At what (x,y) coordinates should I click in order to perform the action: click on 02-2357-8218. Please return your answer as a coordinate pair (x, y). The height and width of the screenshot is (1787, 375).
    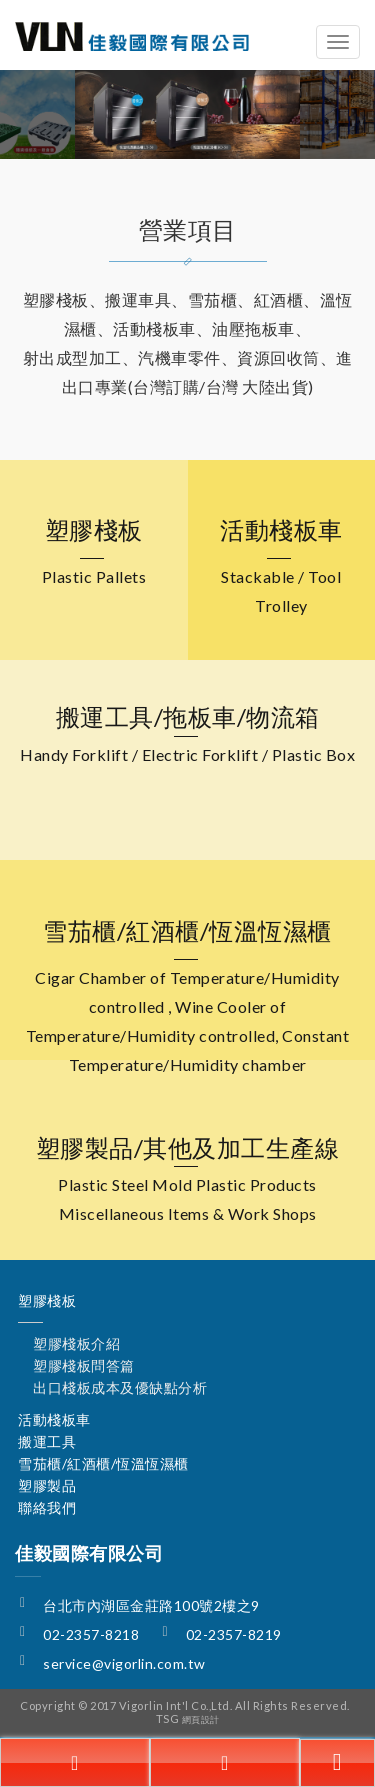
    Looking at the image, I should click on (91, 1634).